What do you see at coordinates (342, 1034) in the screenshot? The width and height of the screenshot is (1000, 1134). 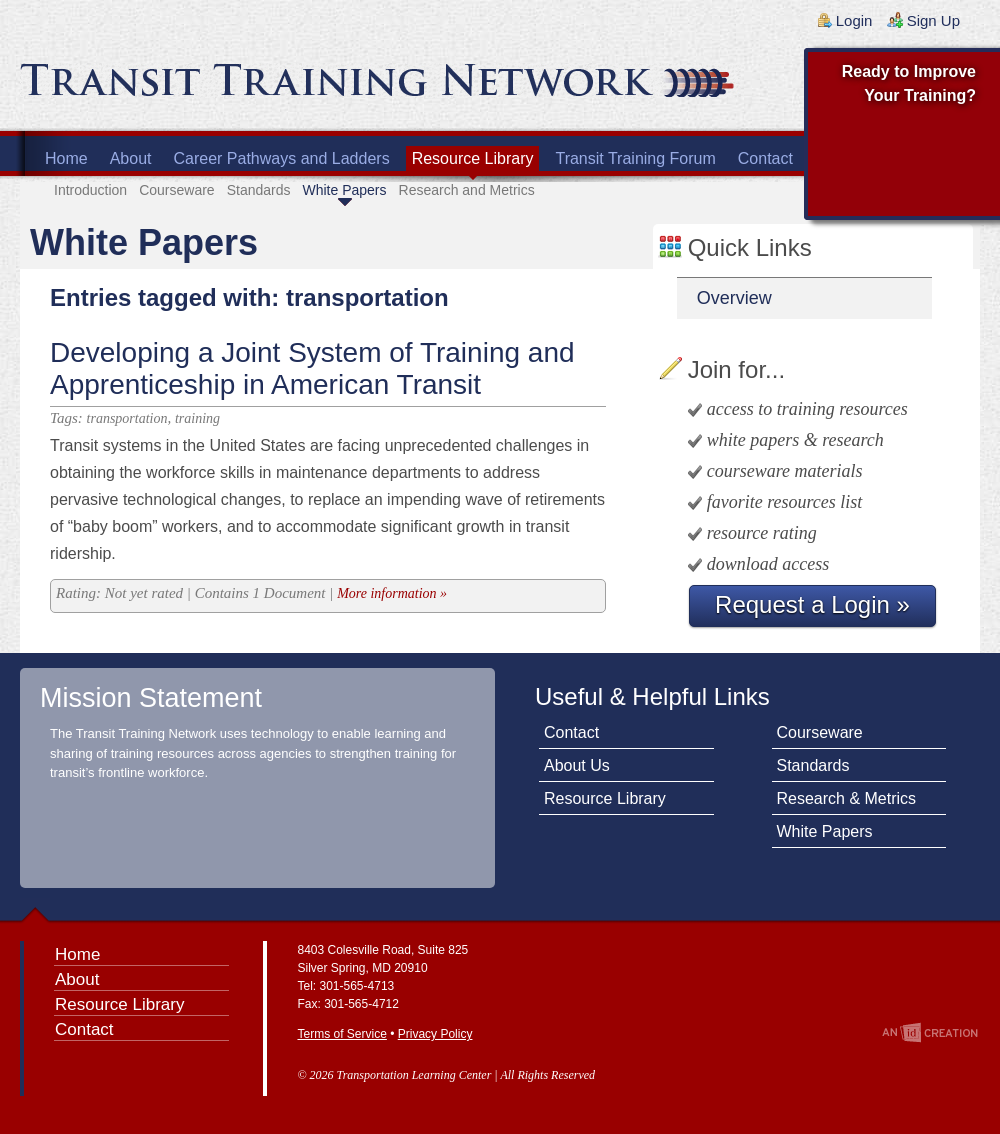 I see `Terms of Service` at bounding box center [342, 1034].